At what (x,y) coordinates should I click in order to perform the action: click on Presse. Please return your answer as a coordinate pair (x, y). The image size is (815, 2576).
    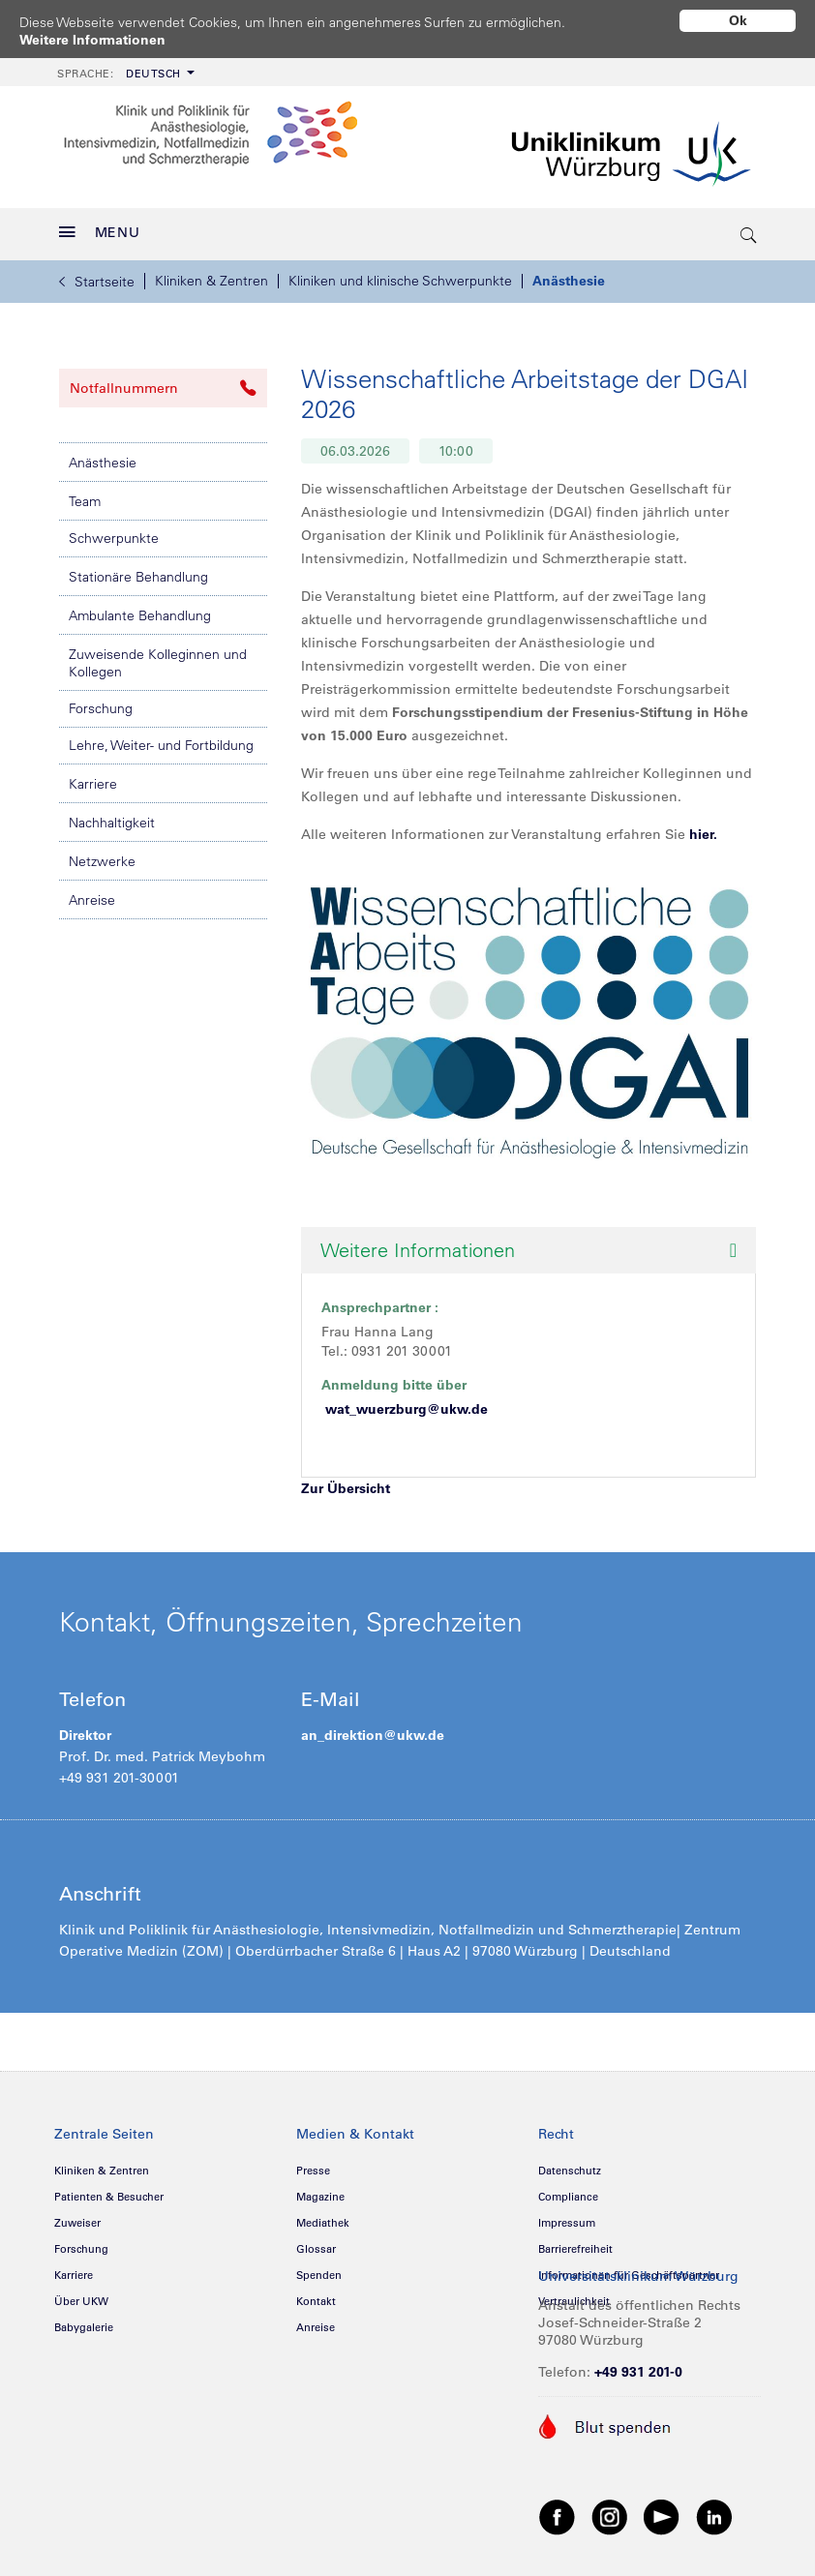
    Looking at the image, I should click on (313, 2170).